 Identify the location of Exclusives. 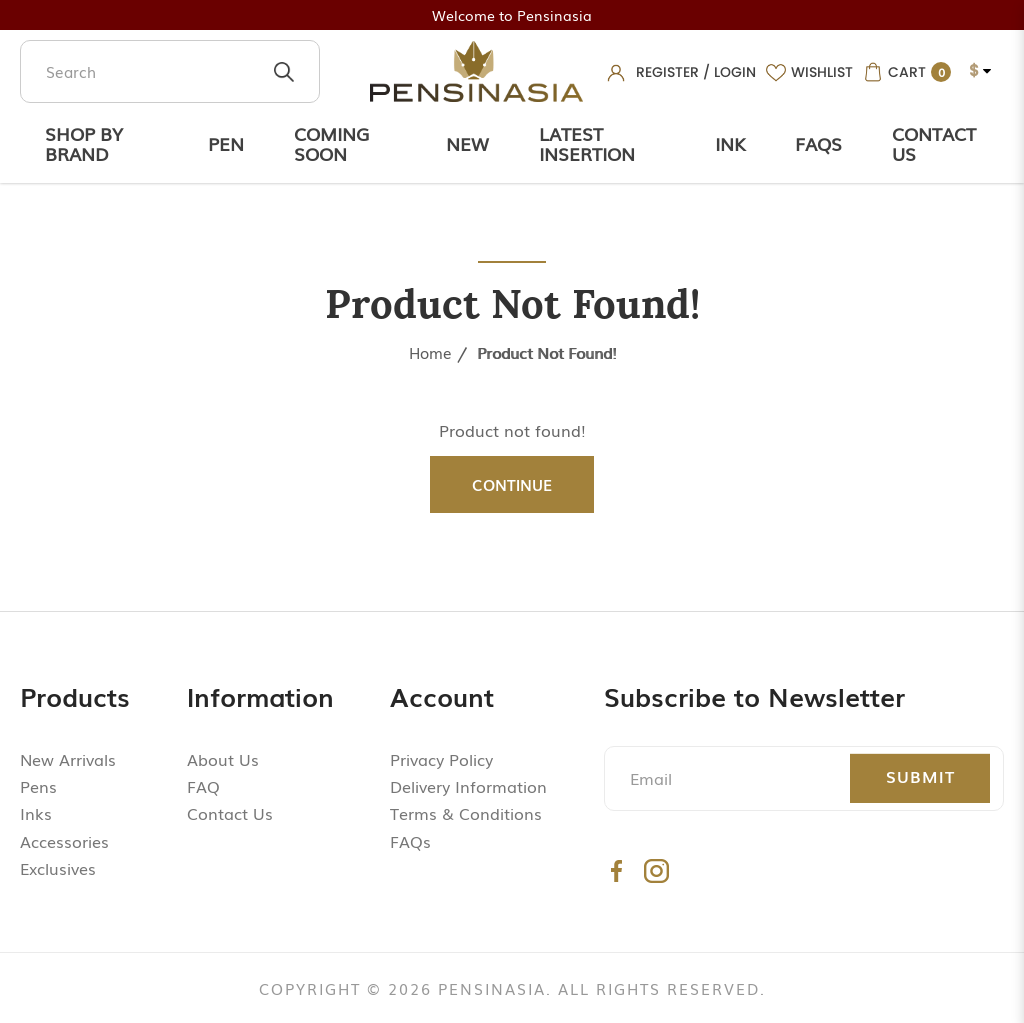
(58, 868).